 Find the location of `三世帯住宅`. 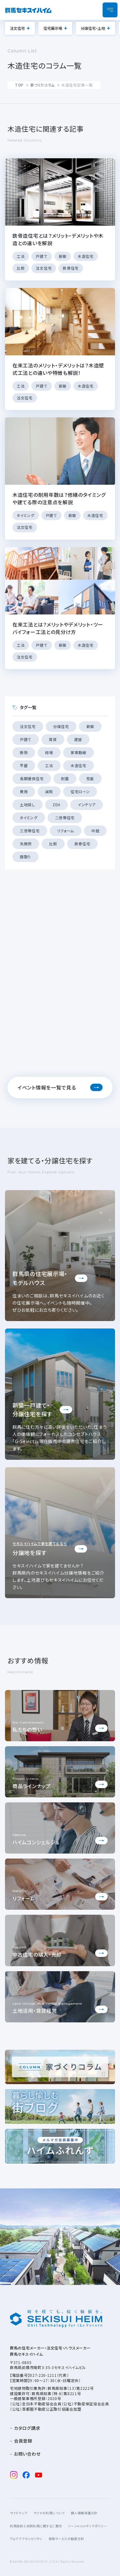

三世帯住宅 is located at coordinates (30, 830).